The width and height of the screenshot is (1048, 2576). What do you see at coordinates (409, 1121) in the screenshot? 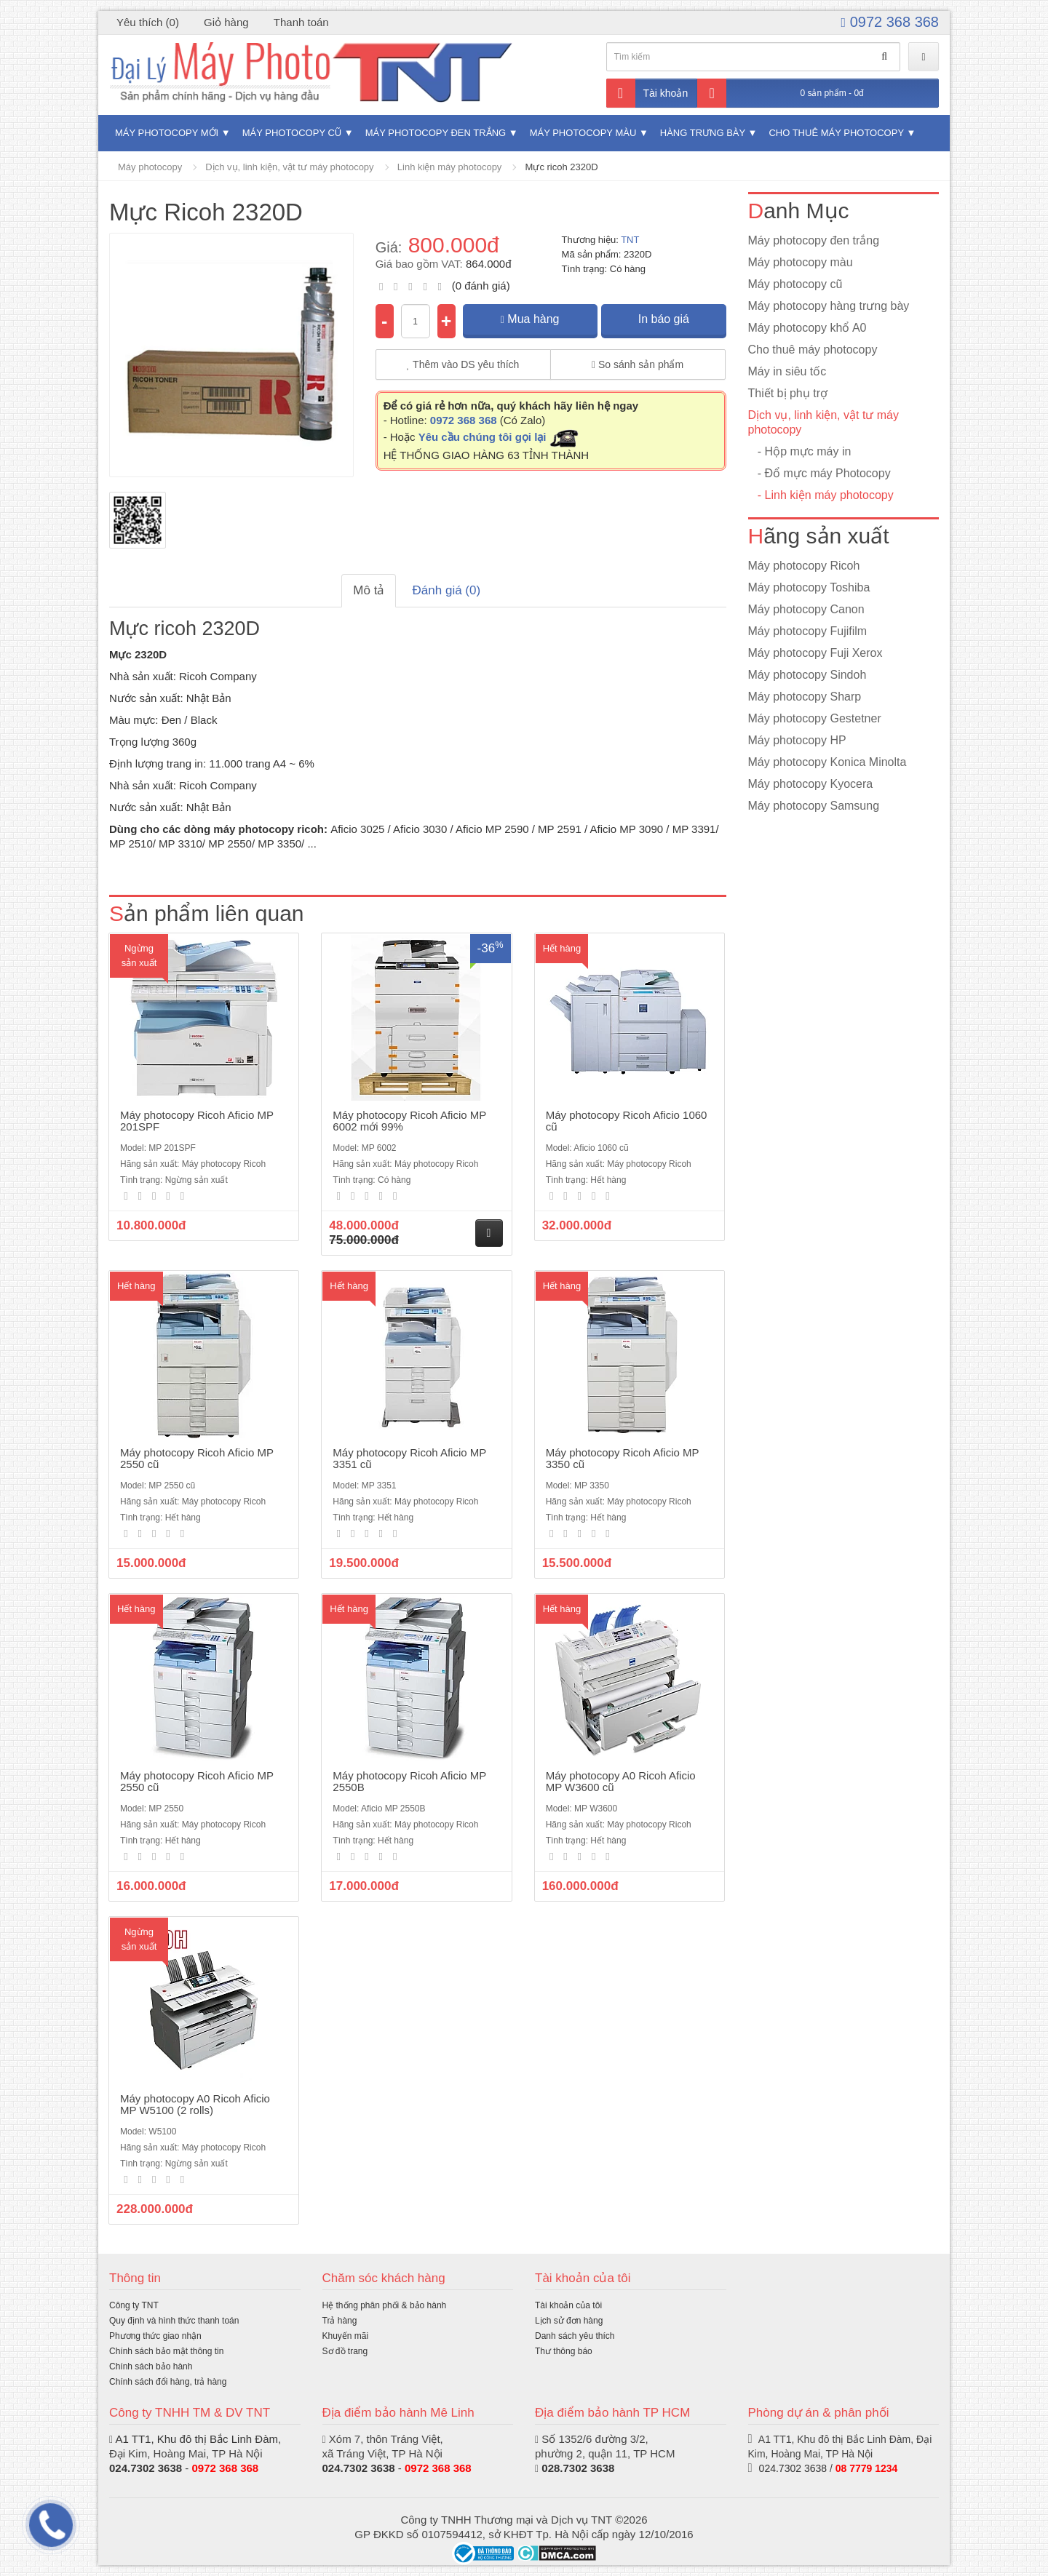
I see `Máy photocopy Ricoh Aficio MP 6002 mới 99%` at bounding box center [409, 1121].